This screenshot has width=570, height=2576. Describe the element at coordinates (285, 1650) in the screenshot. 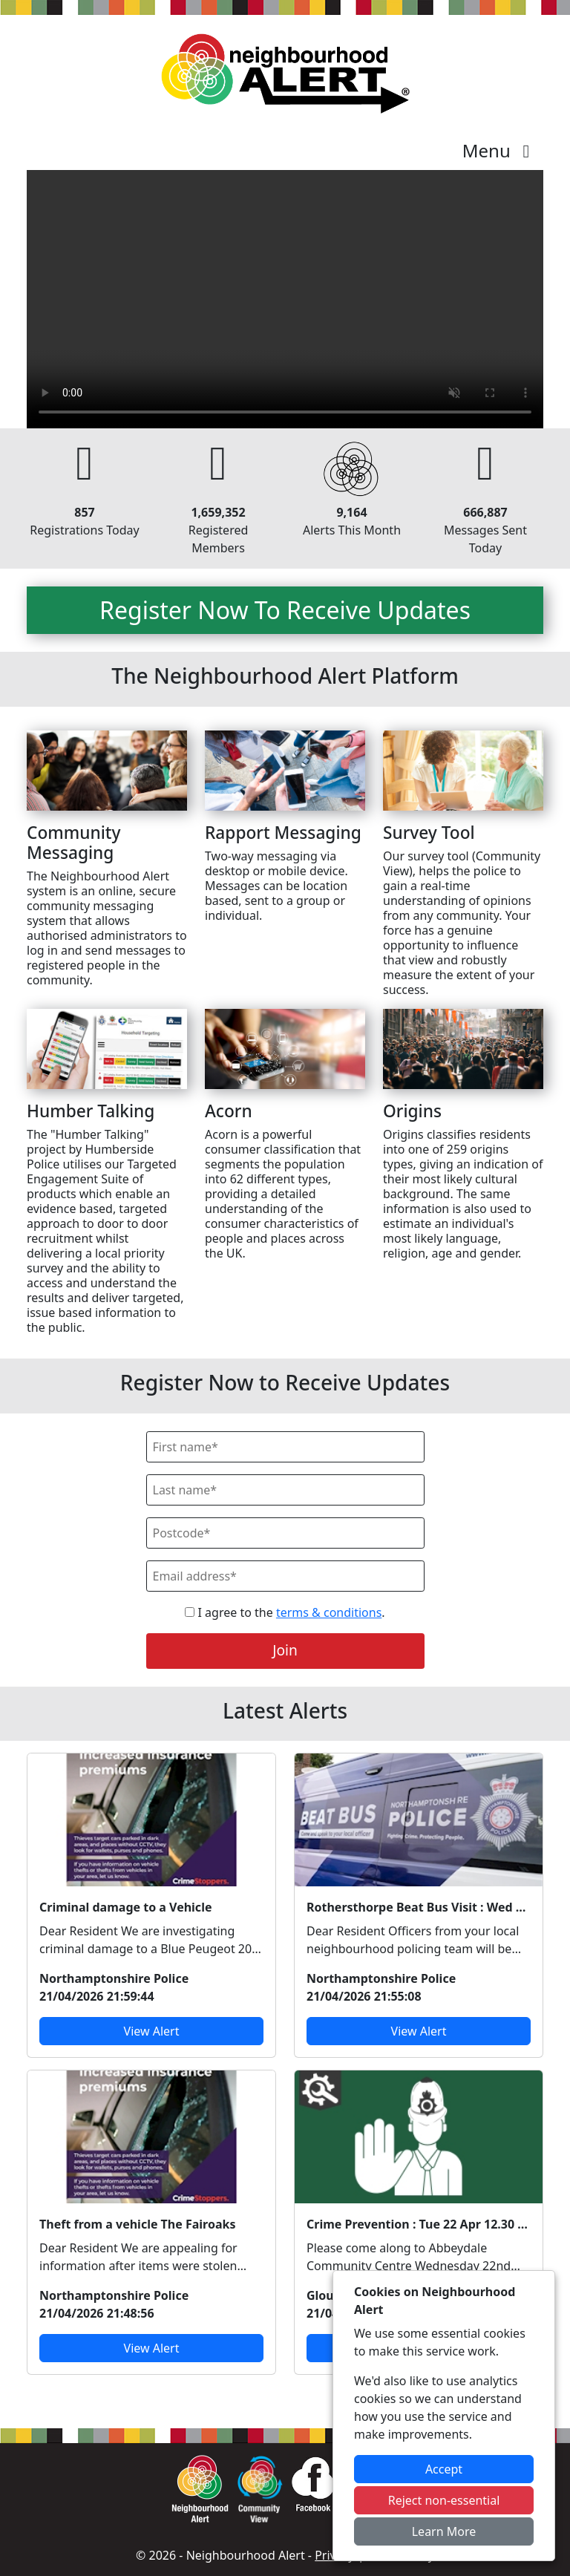

I see `Join` at that location.